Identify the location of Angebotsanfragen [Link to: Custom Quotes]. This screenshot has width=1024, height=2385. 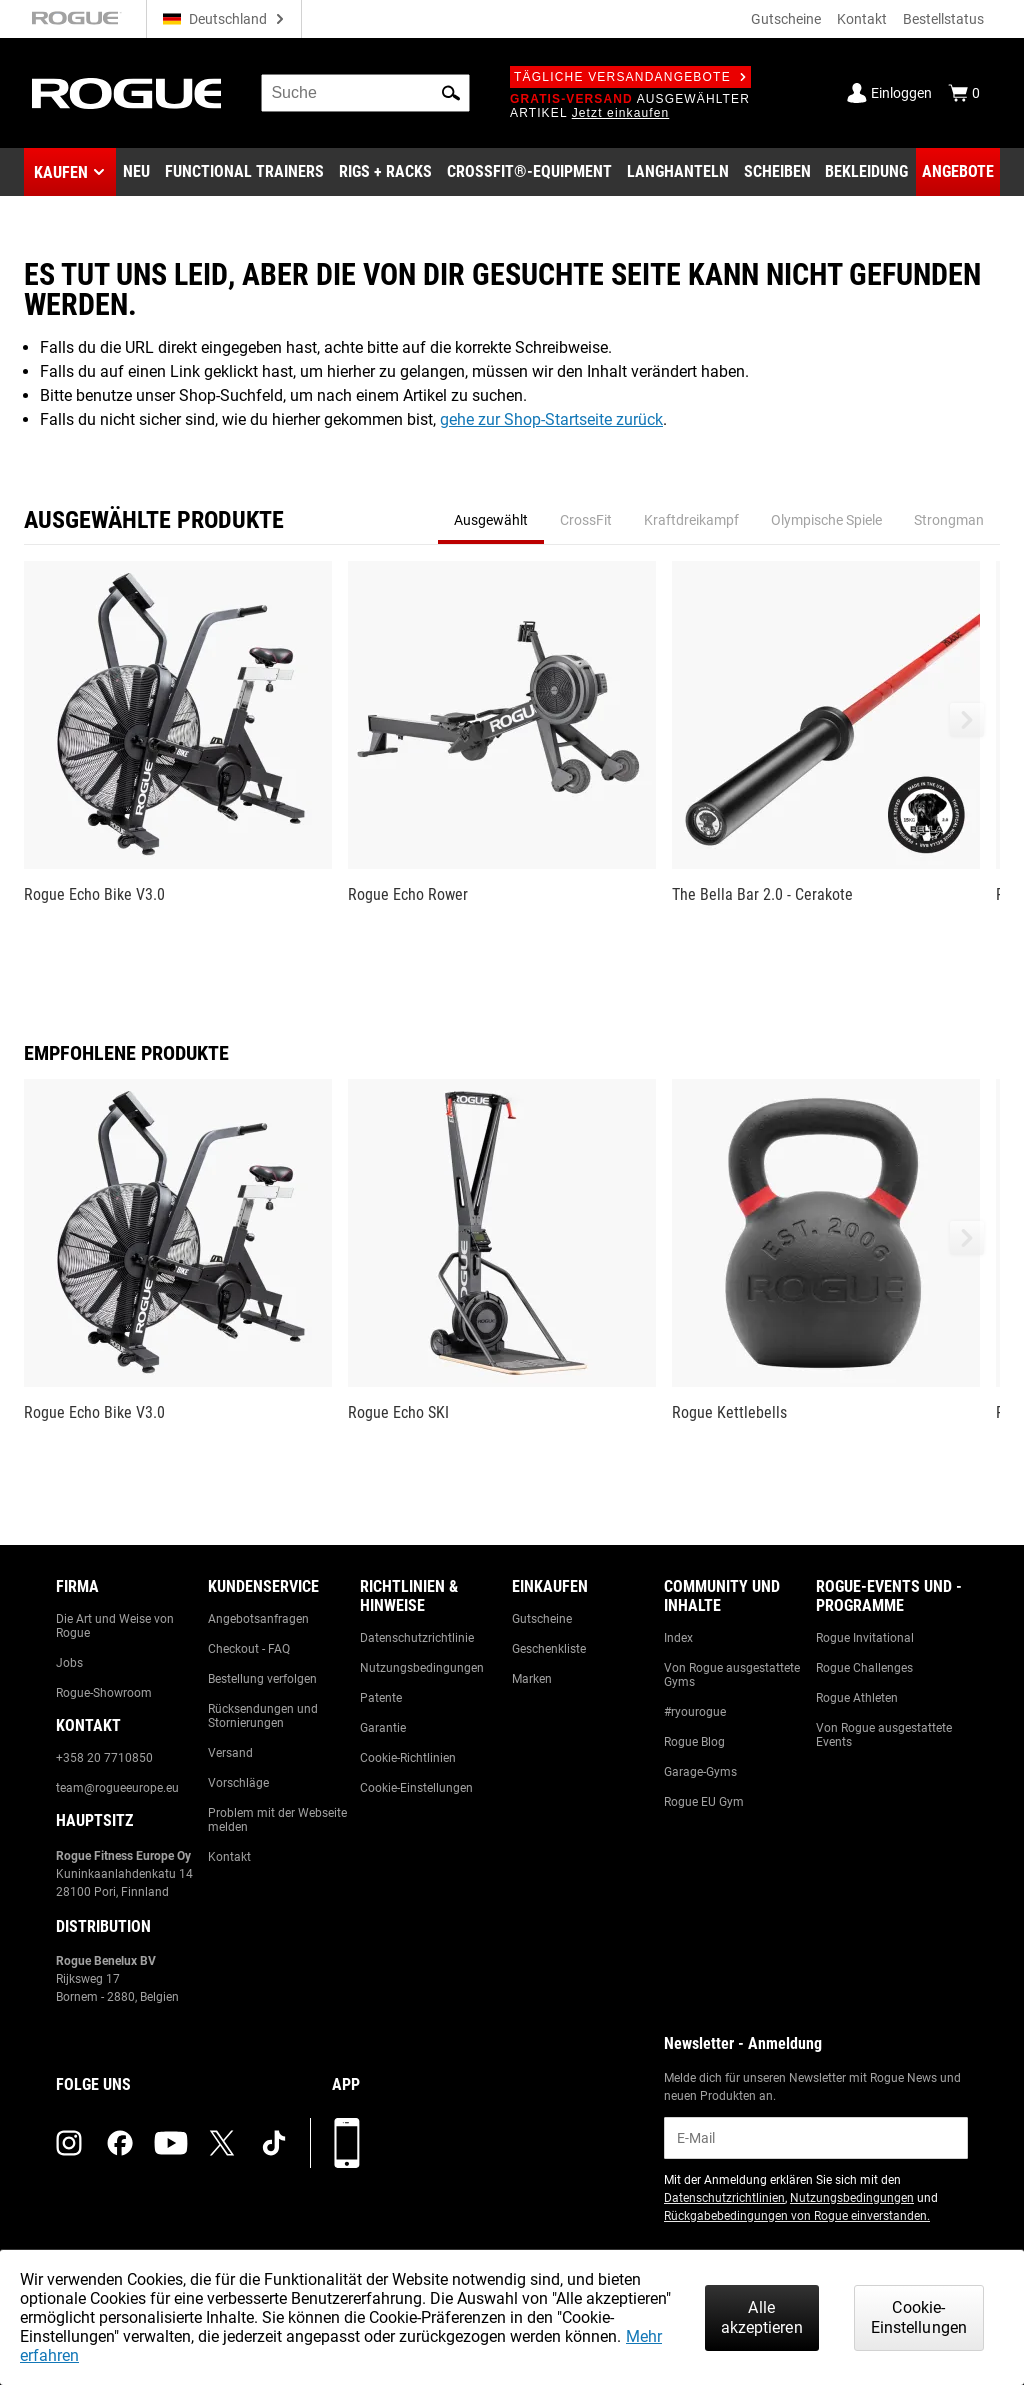
(258, 1619).